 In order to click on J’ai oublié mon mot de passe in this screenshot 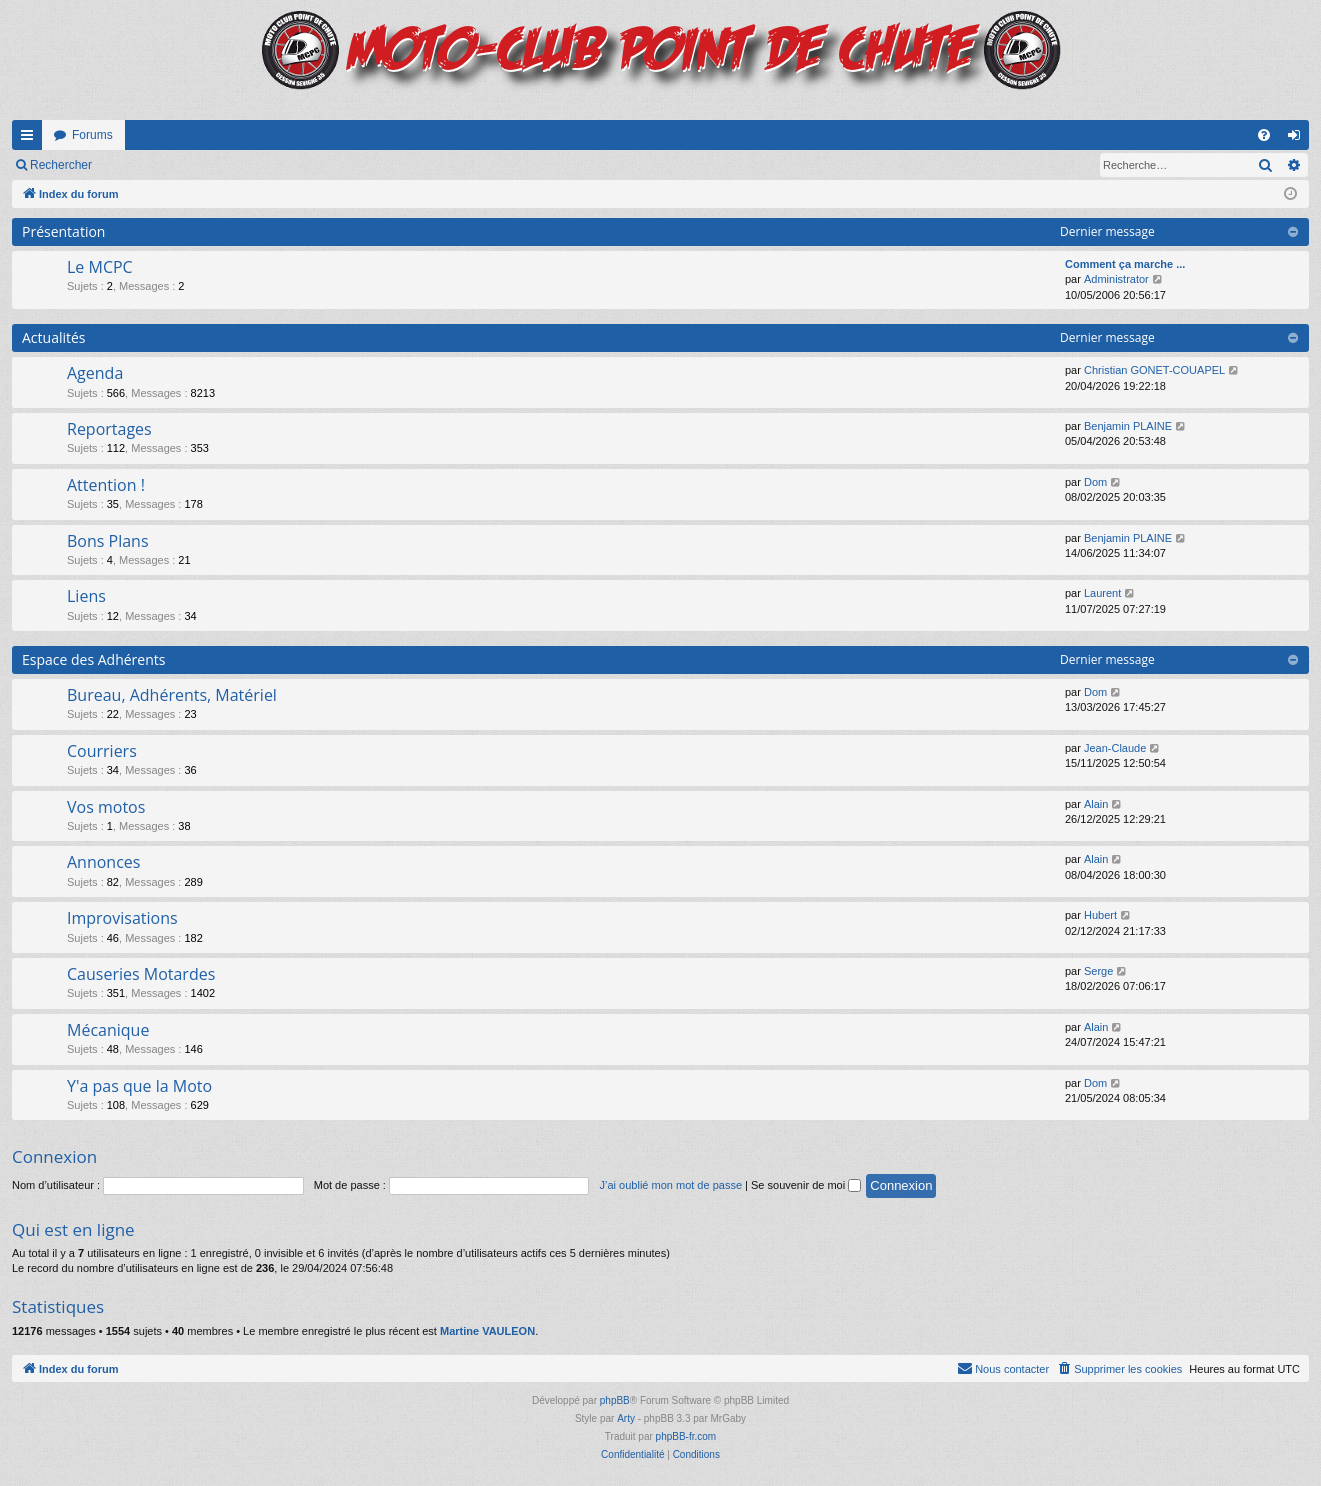, I will do `click(671, 1185)`.